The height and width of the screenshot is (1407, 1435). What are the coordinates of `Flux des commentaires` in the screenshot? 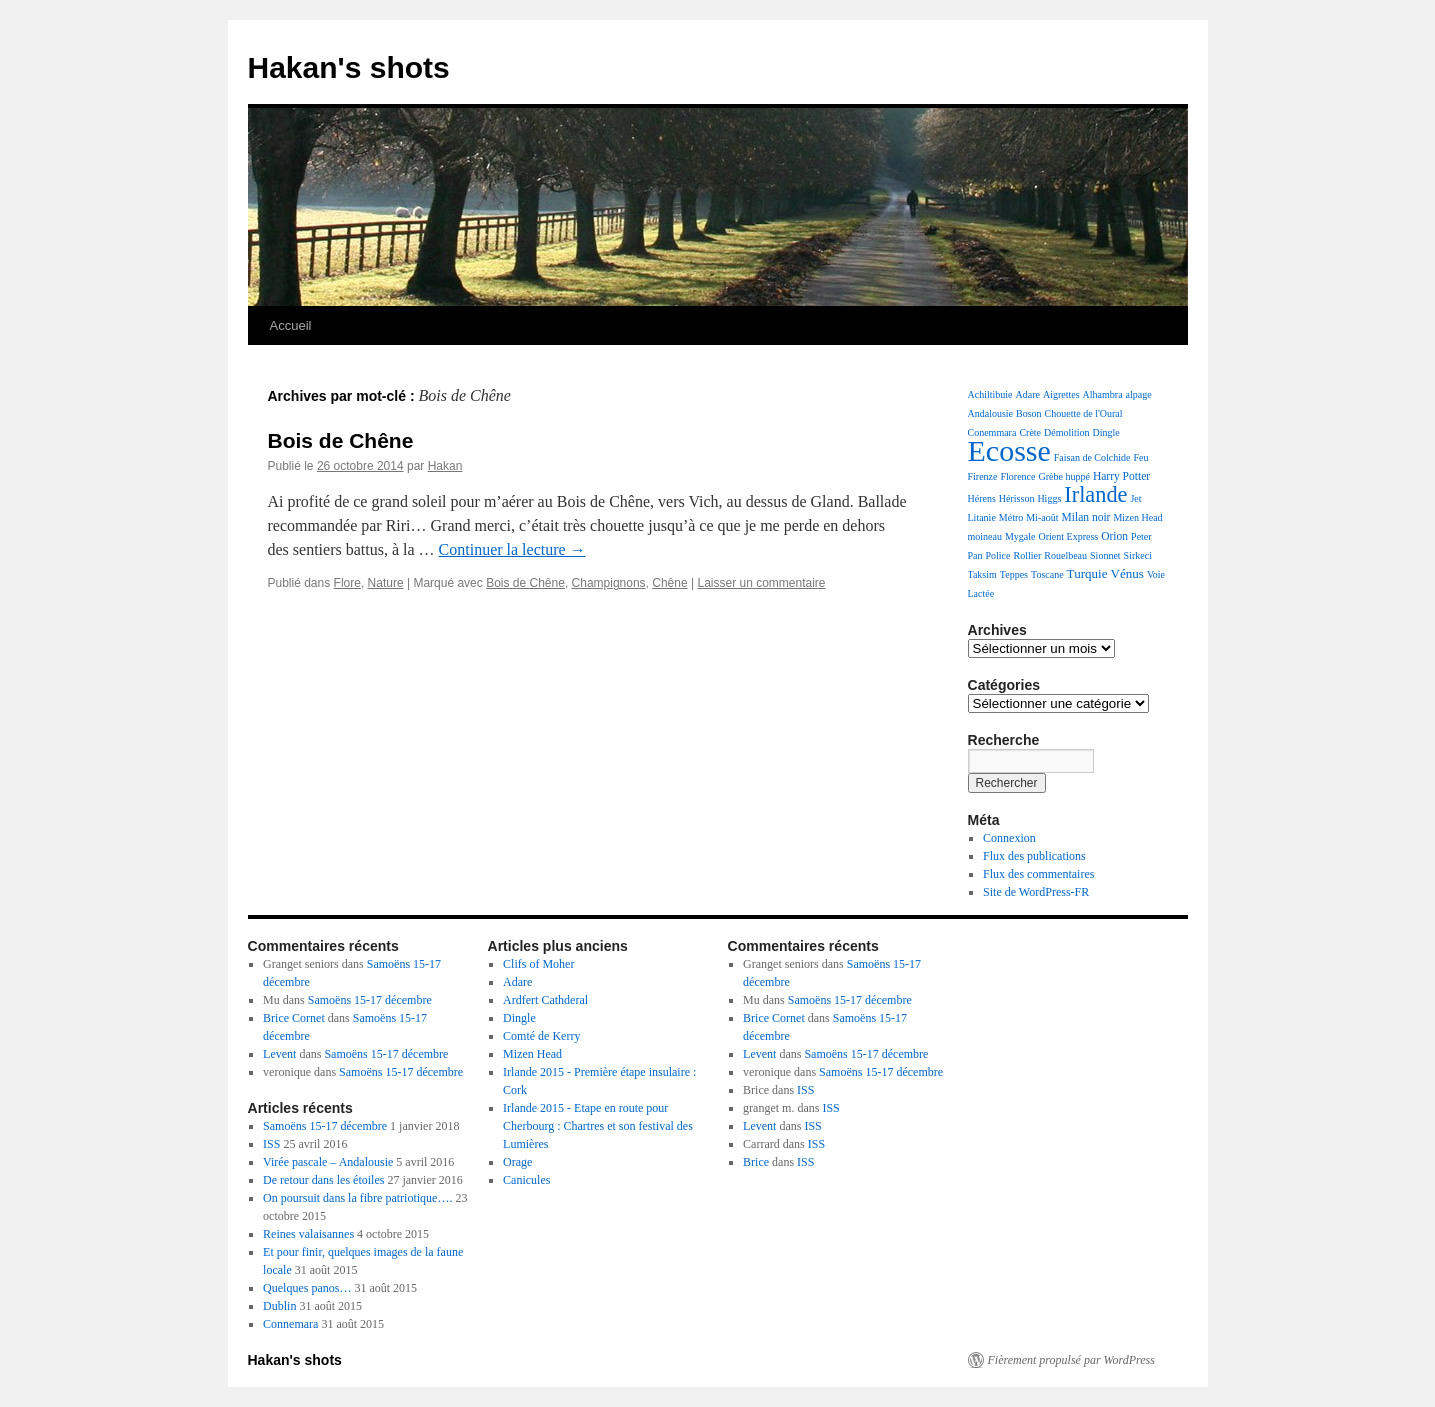 It's located at (1038, 874).